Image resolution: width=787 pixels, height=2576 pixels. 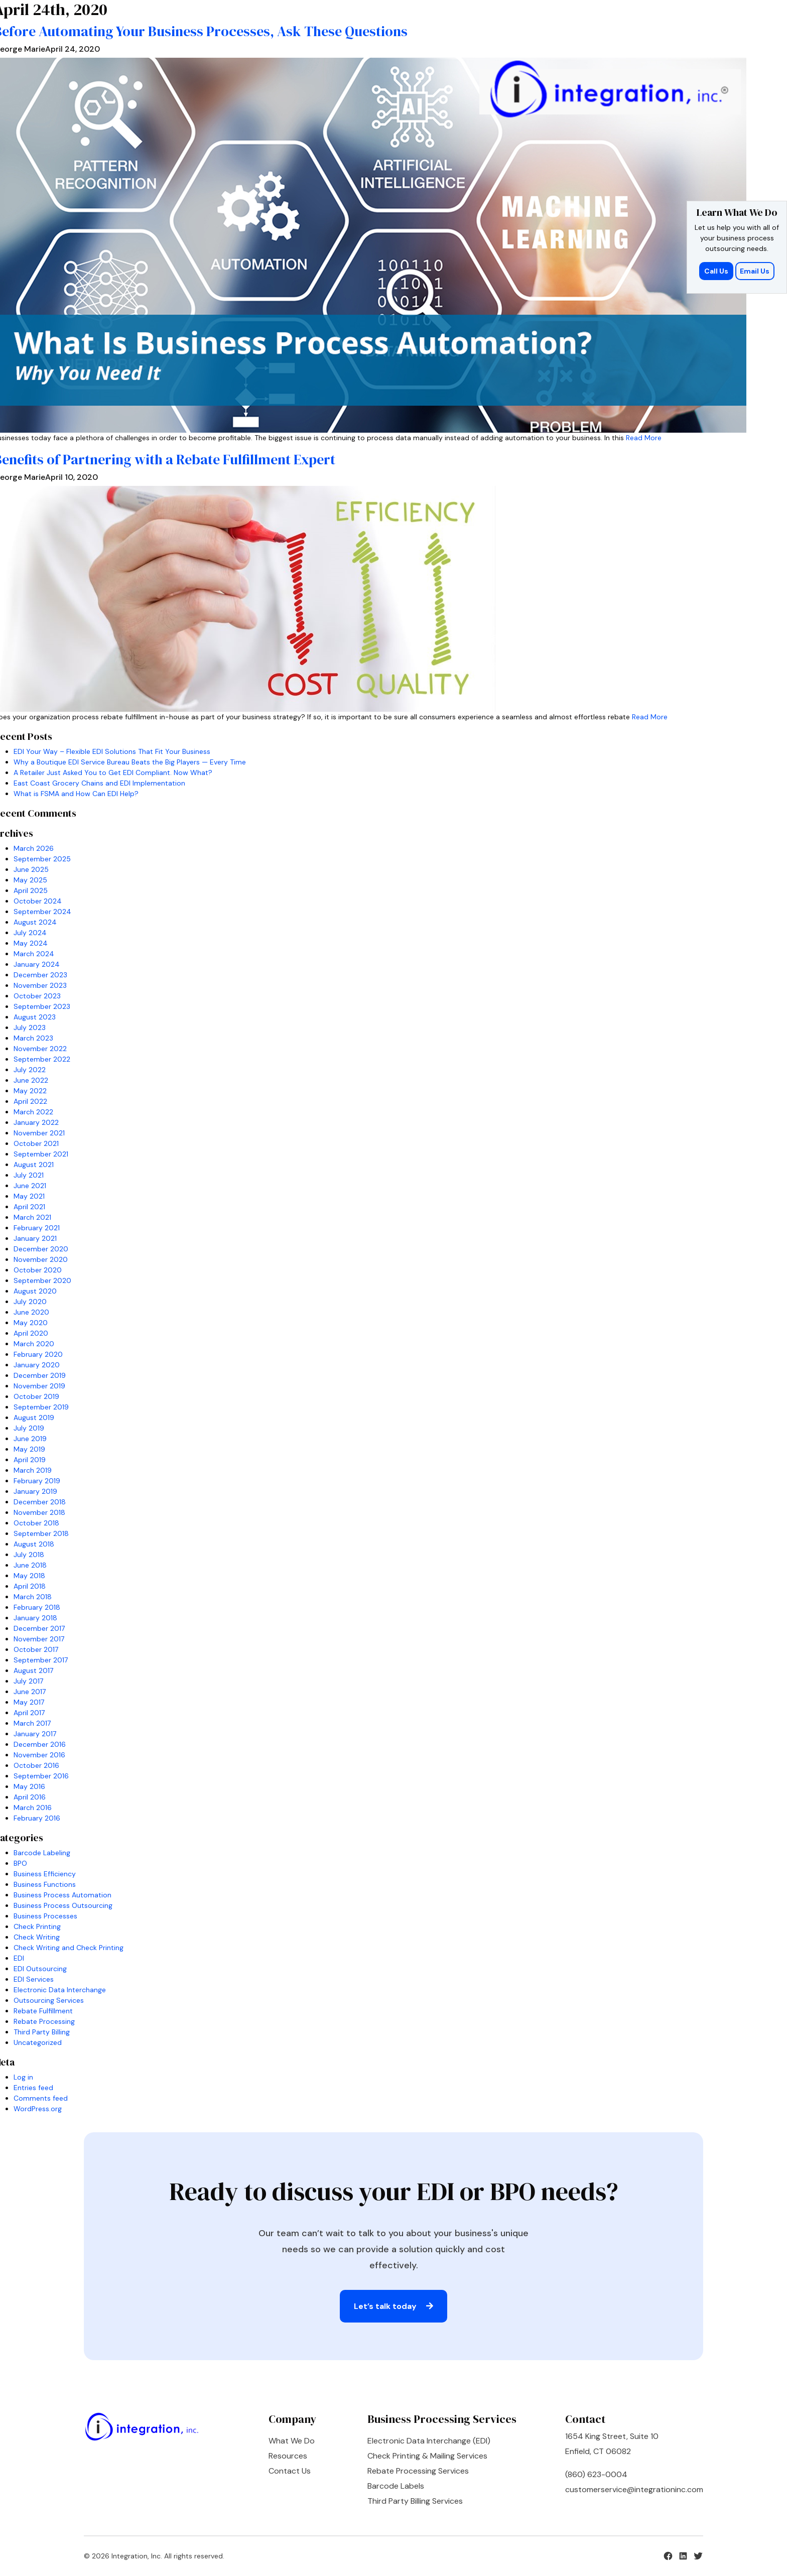 I want to click on Business Functions, so click(x=45, y=1884).